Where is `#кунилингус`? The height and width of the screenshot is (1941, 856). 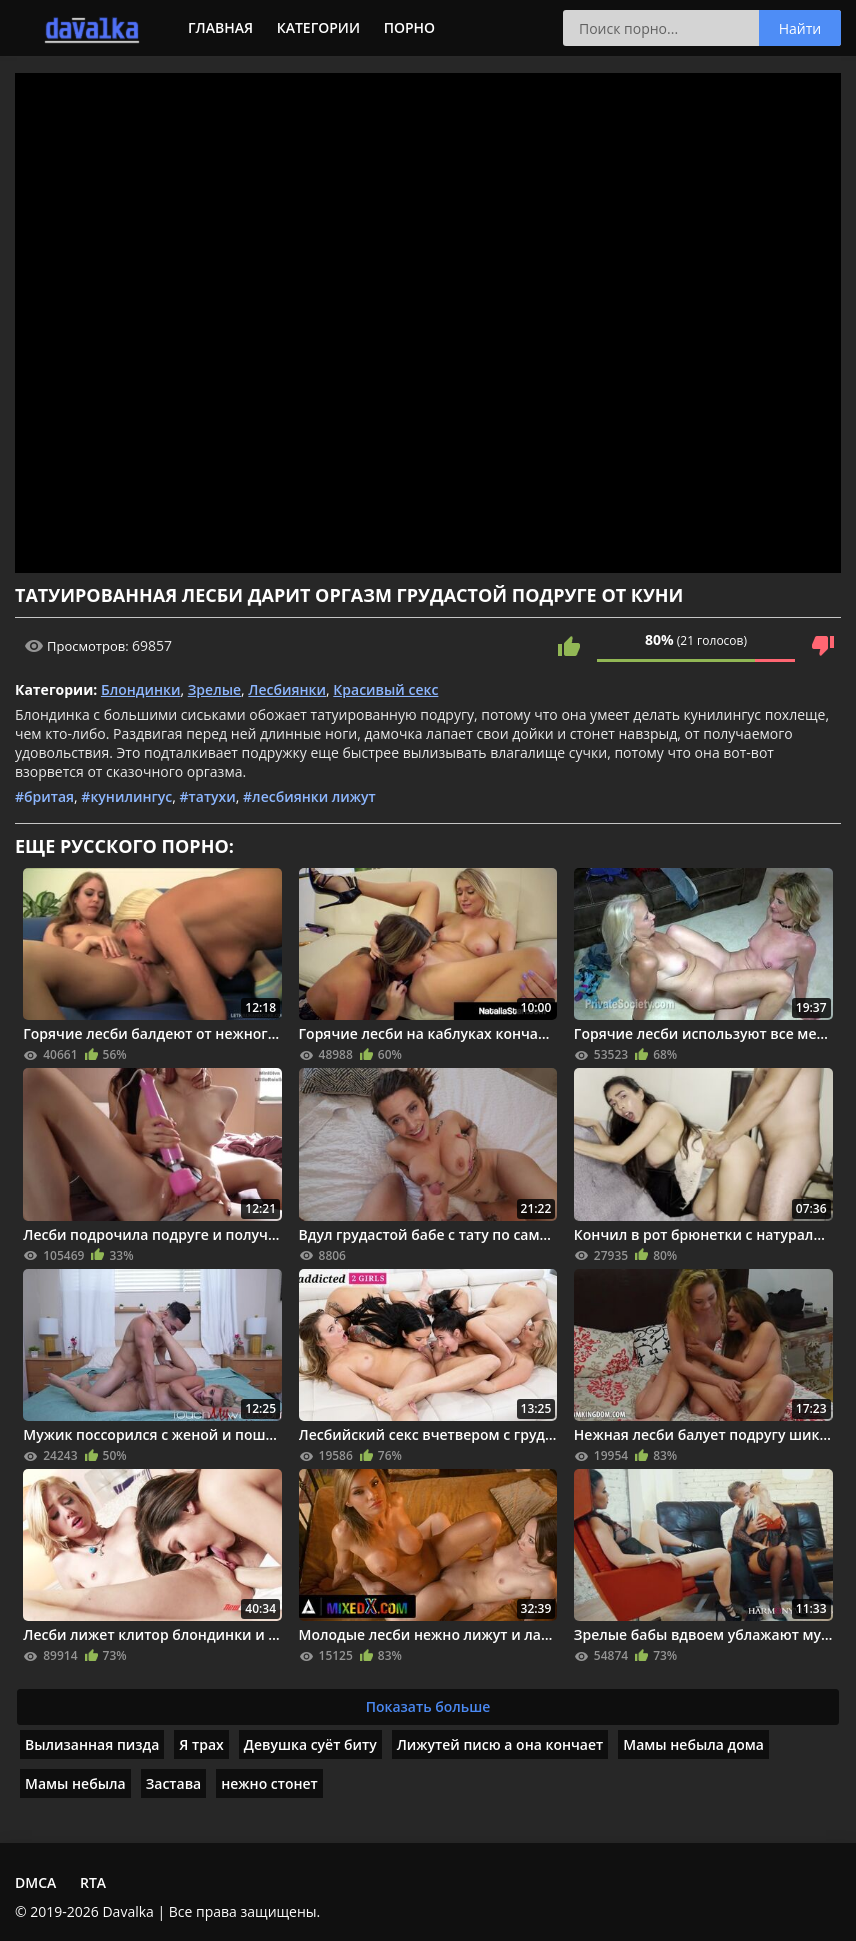
#кунилингус is located at coordinates (126, 796).